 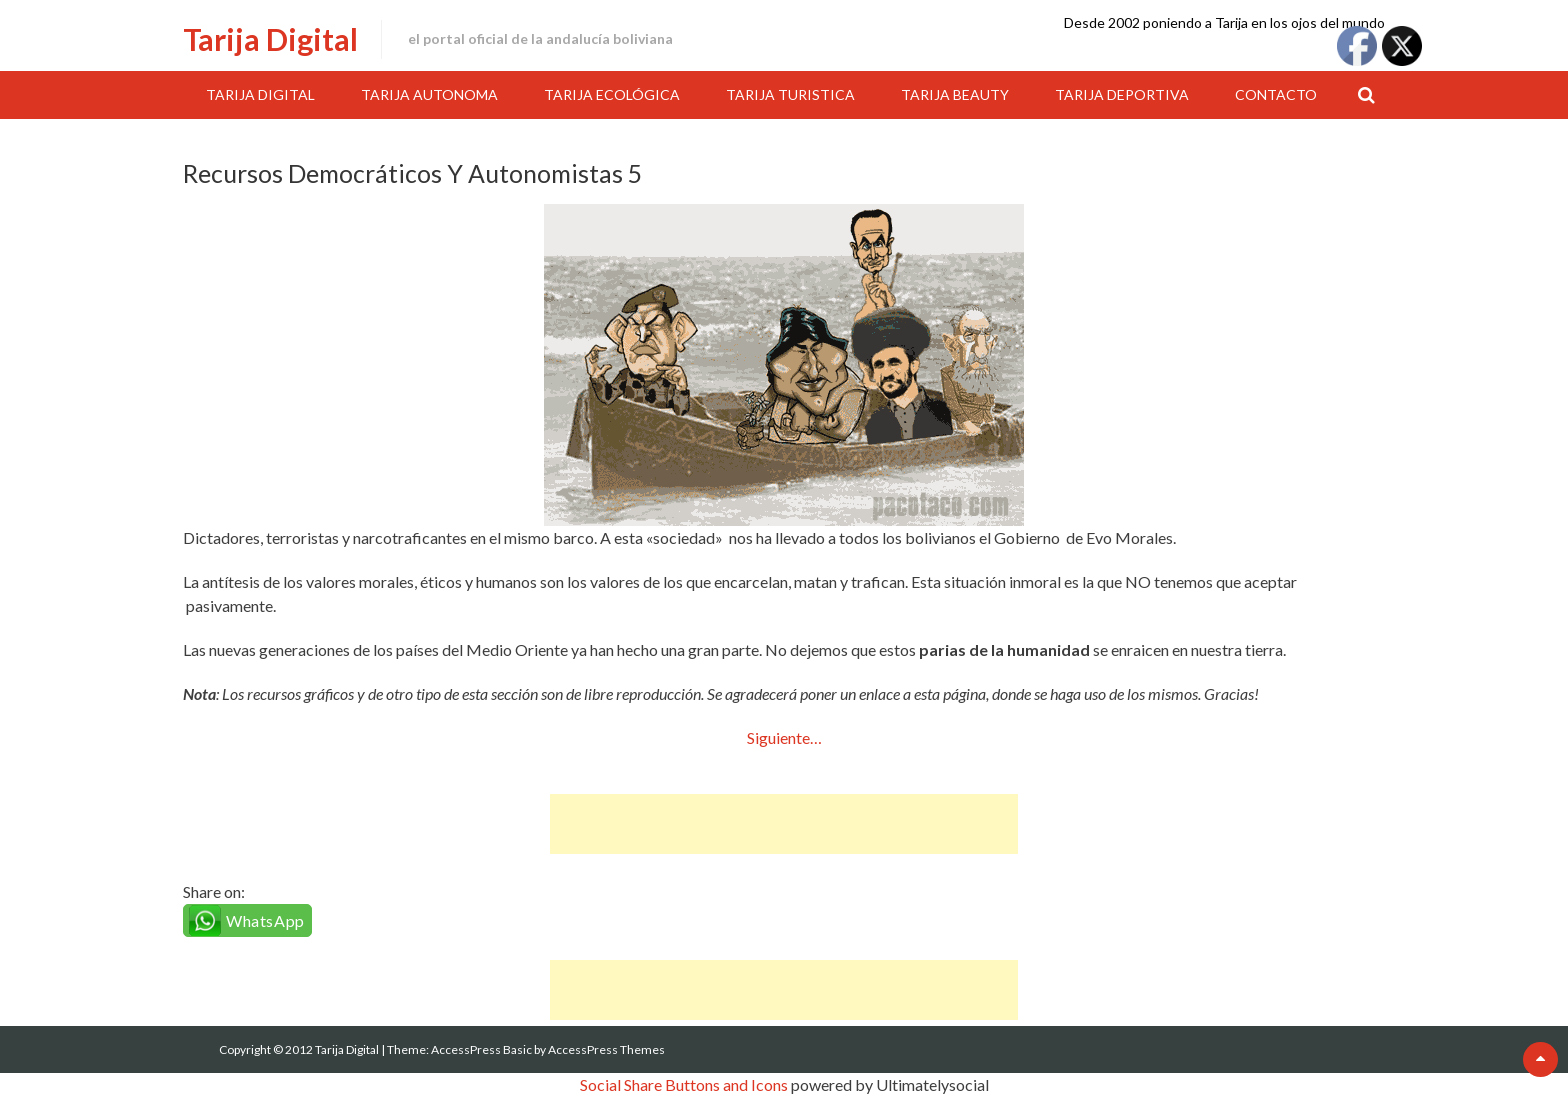 What do you see at coordinates (481, 1049) in the screenshot?
I see `AccessPress Basic` at bounding box center [481, 1049].